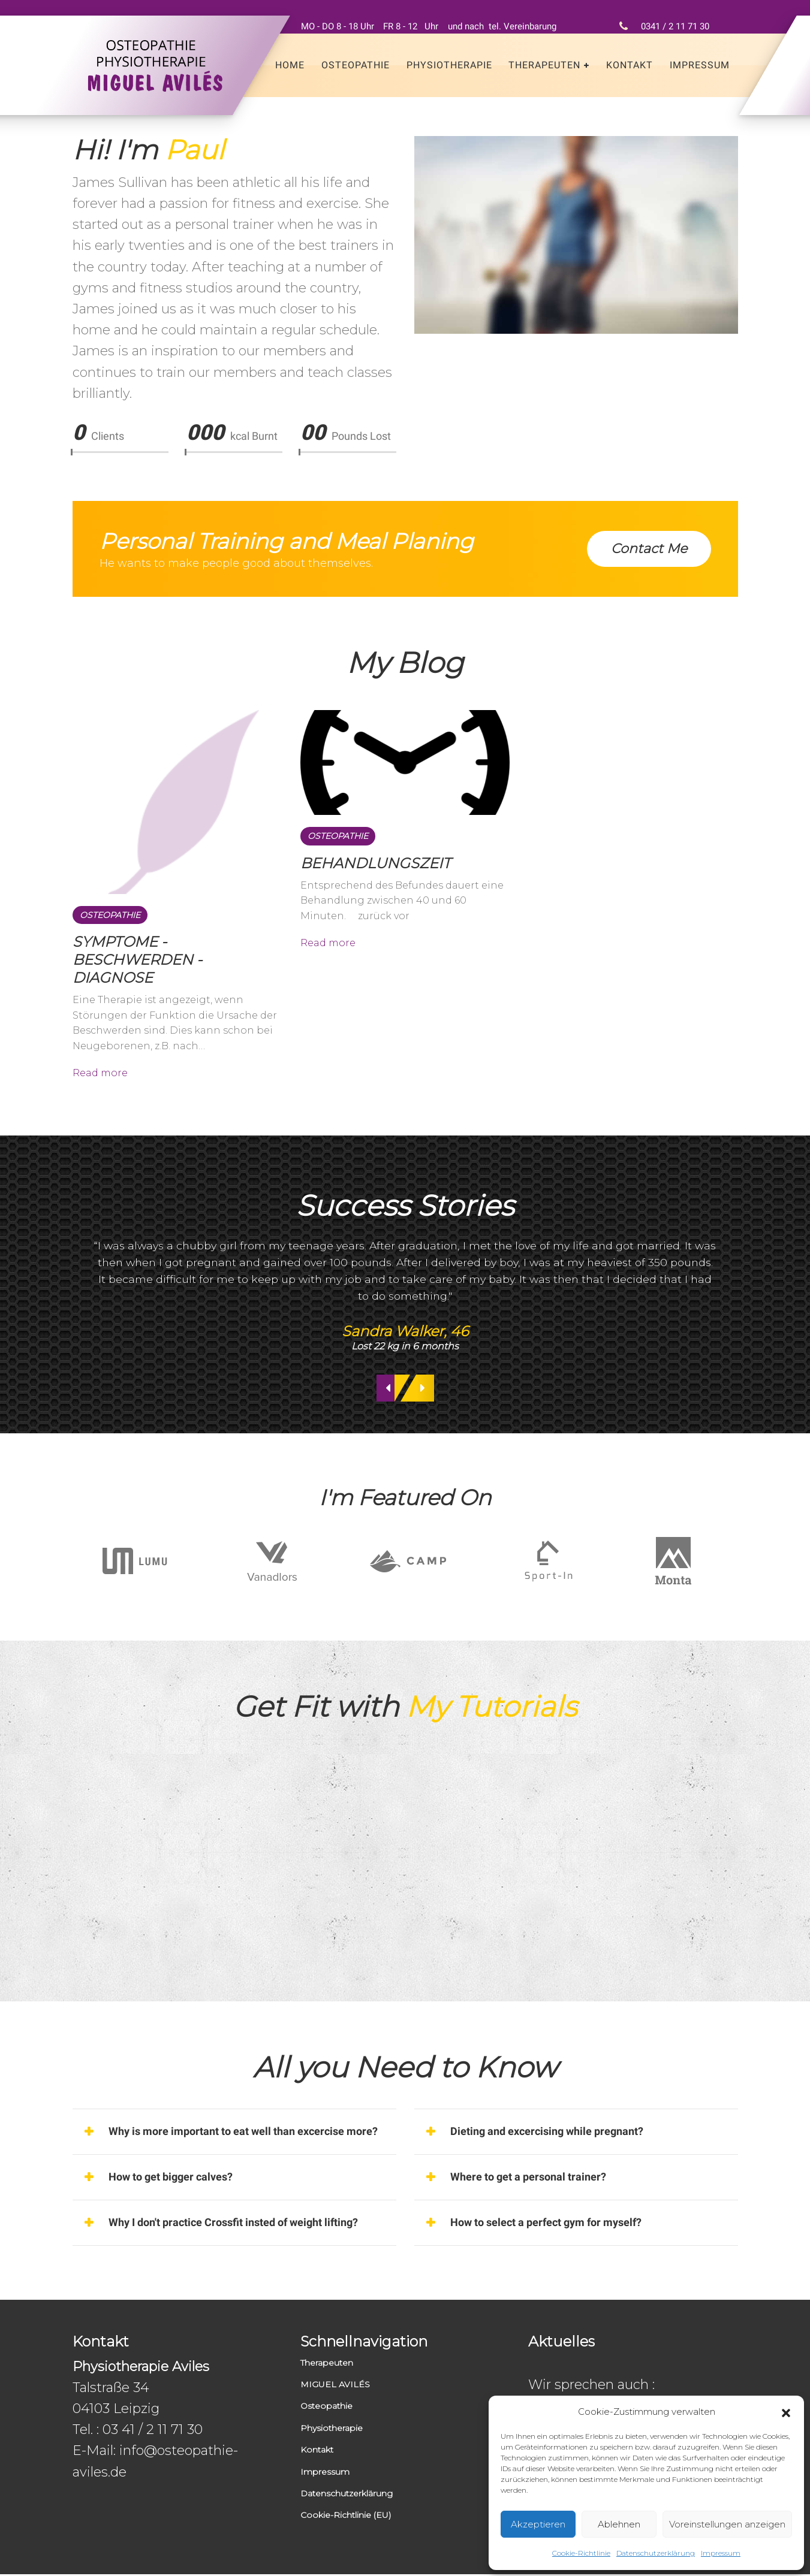  I want to click on Akzeptieren, so click(538, 2524).